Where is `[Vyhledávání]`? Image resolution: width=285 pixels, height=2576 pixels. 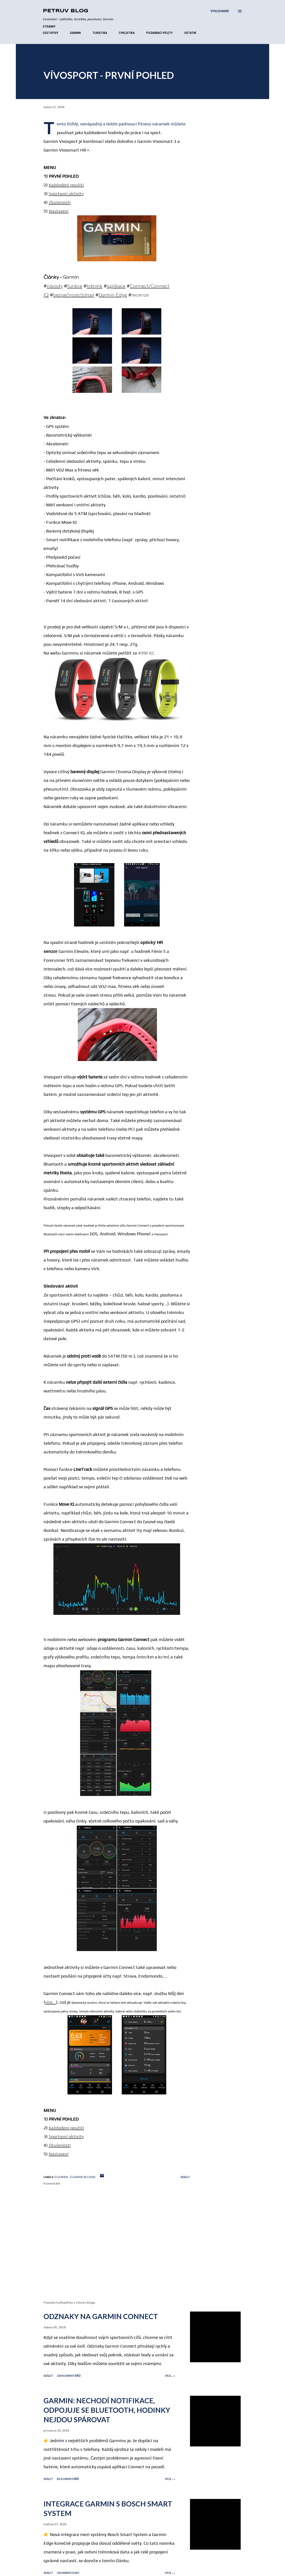
[Vyhledávání] is located at coordinates (220, 11).